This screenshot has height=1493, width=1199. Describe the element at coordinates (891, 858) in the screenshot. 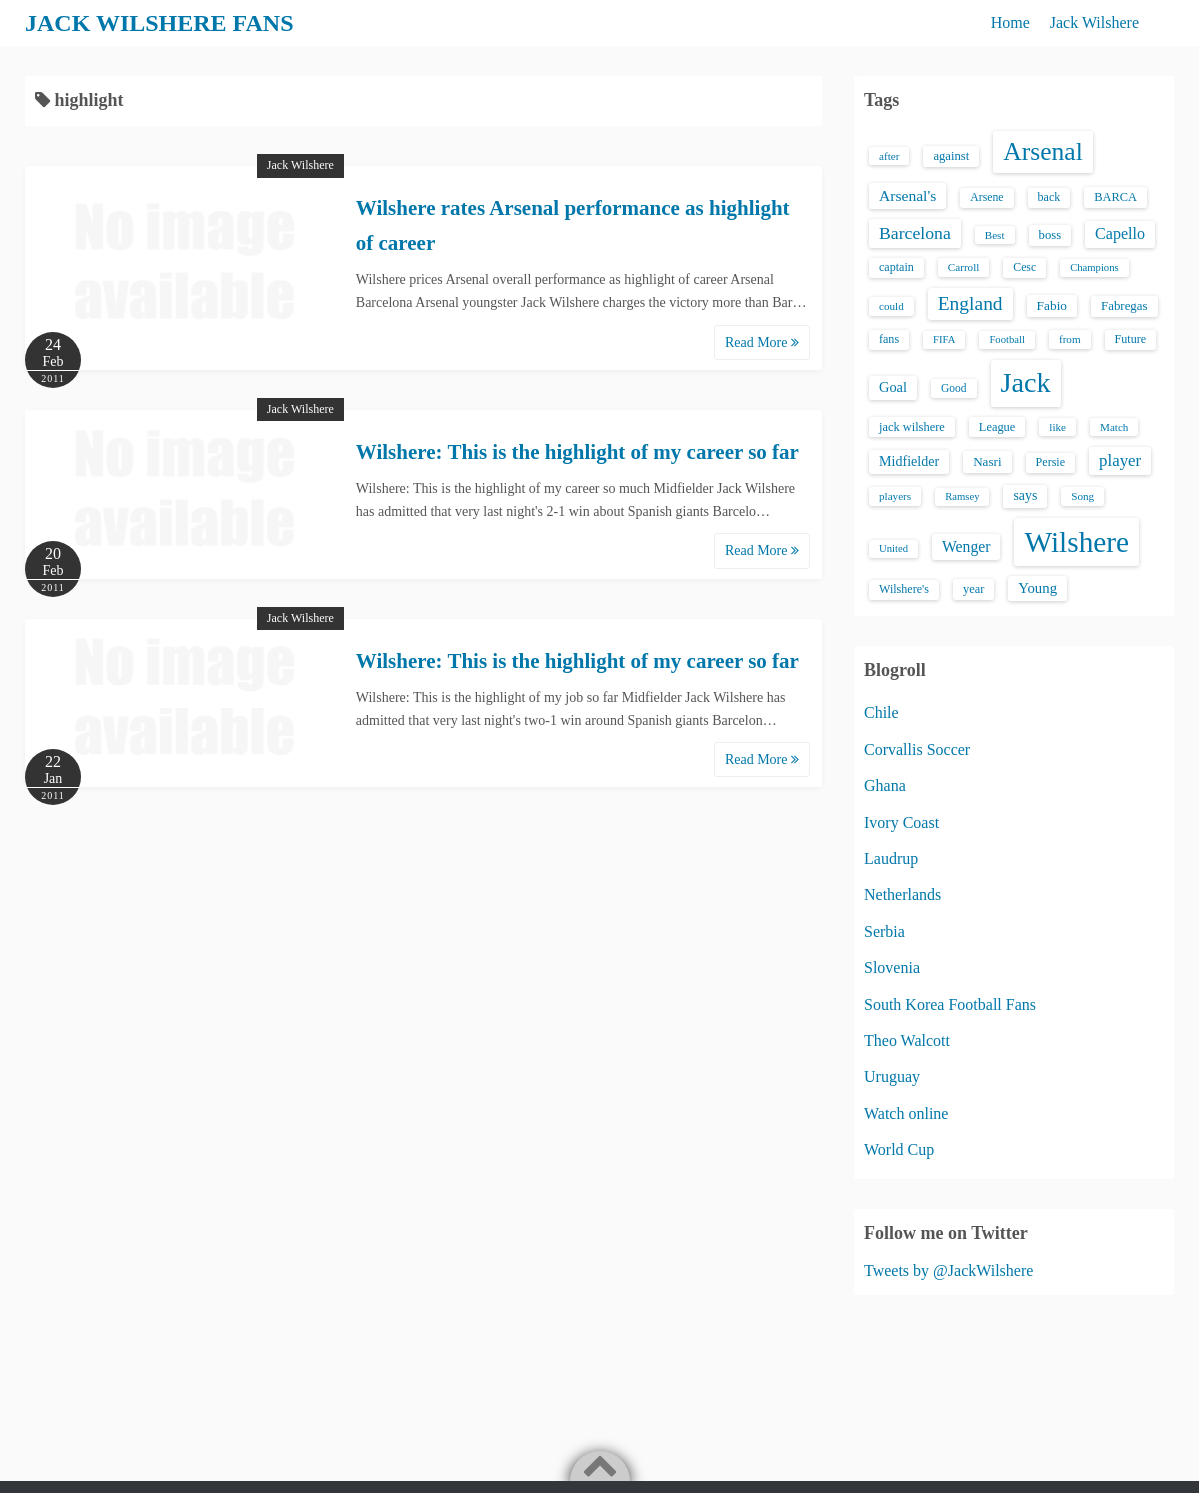

I see `Laudrup` at that location.